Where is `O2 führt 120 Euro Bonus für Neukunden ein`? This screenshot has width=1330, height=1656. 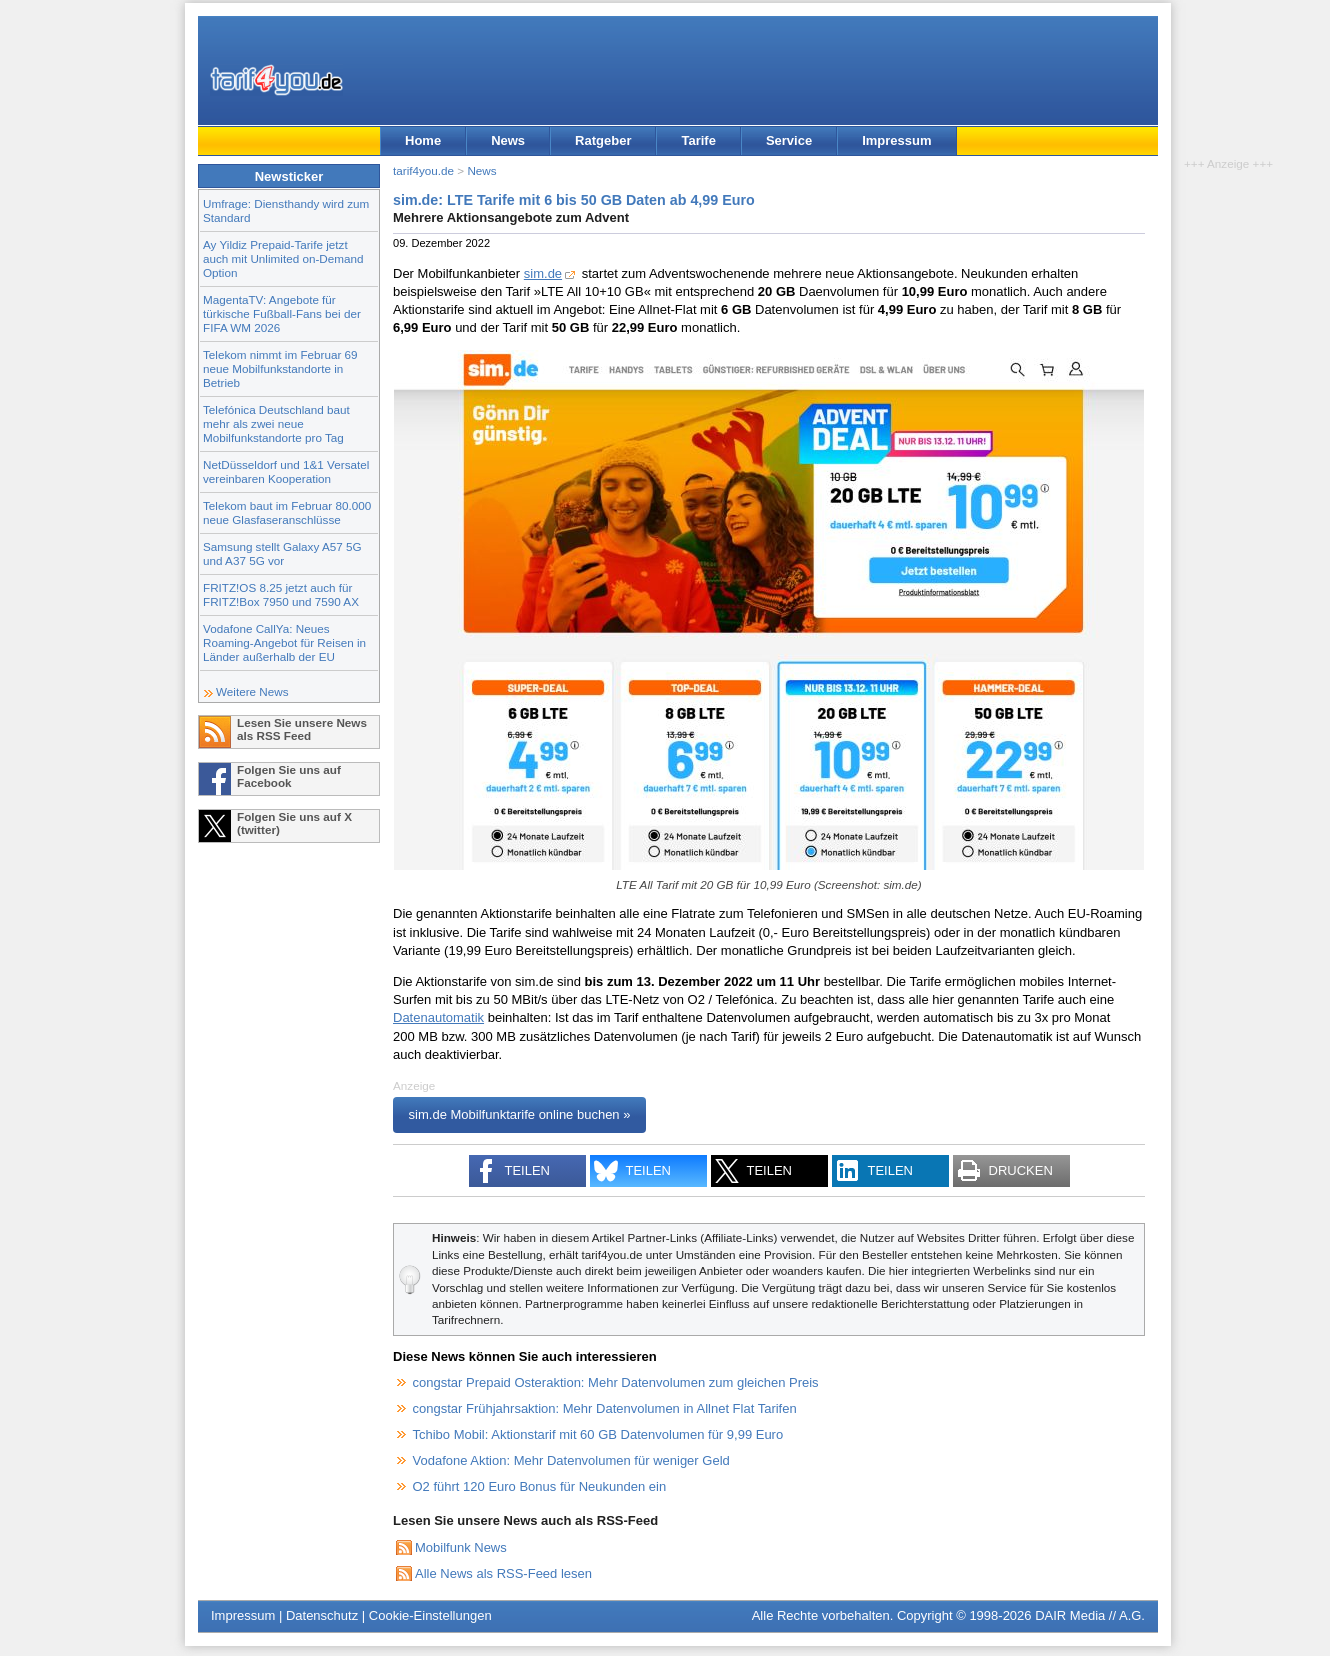 O2 führt 120 Euro Bonus für Neukunden ein is located at coordinates (540, 1486).